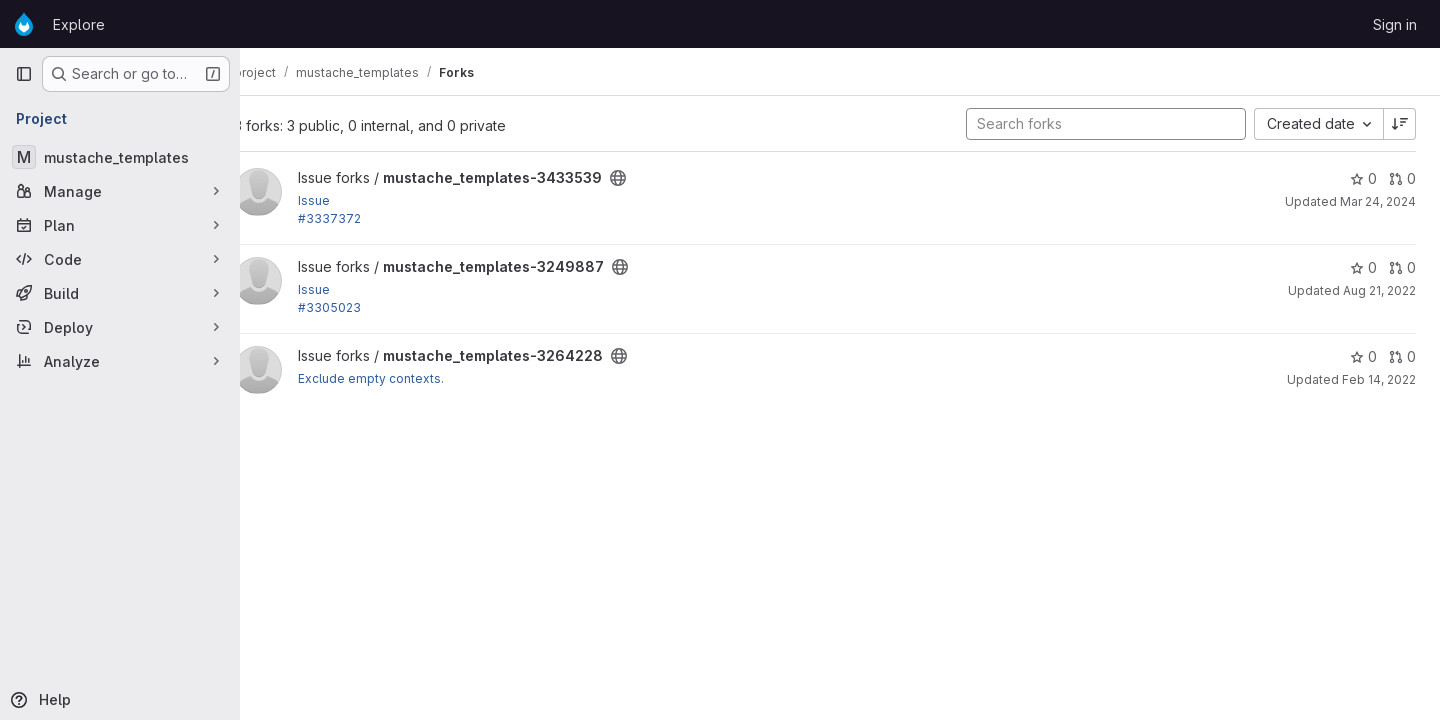 This screenshot has height=720, width=1440. What do you see at coordinates (1378, 201) in the screenshot?
I see `Mar 24, 2024 [Mar 24, 2024 7:15pm]` at bounding box center [1378, 201].